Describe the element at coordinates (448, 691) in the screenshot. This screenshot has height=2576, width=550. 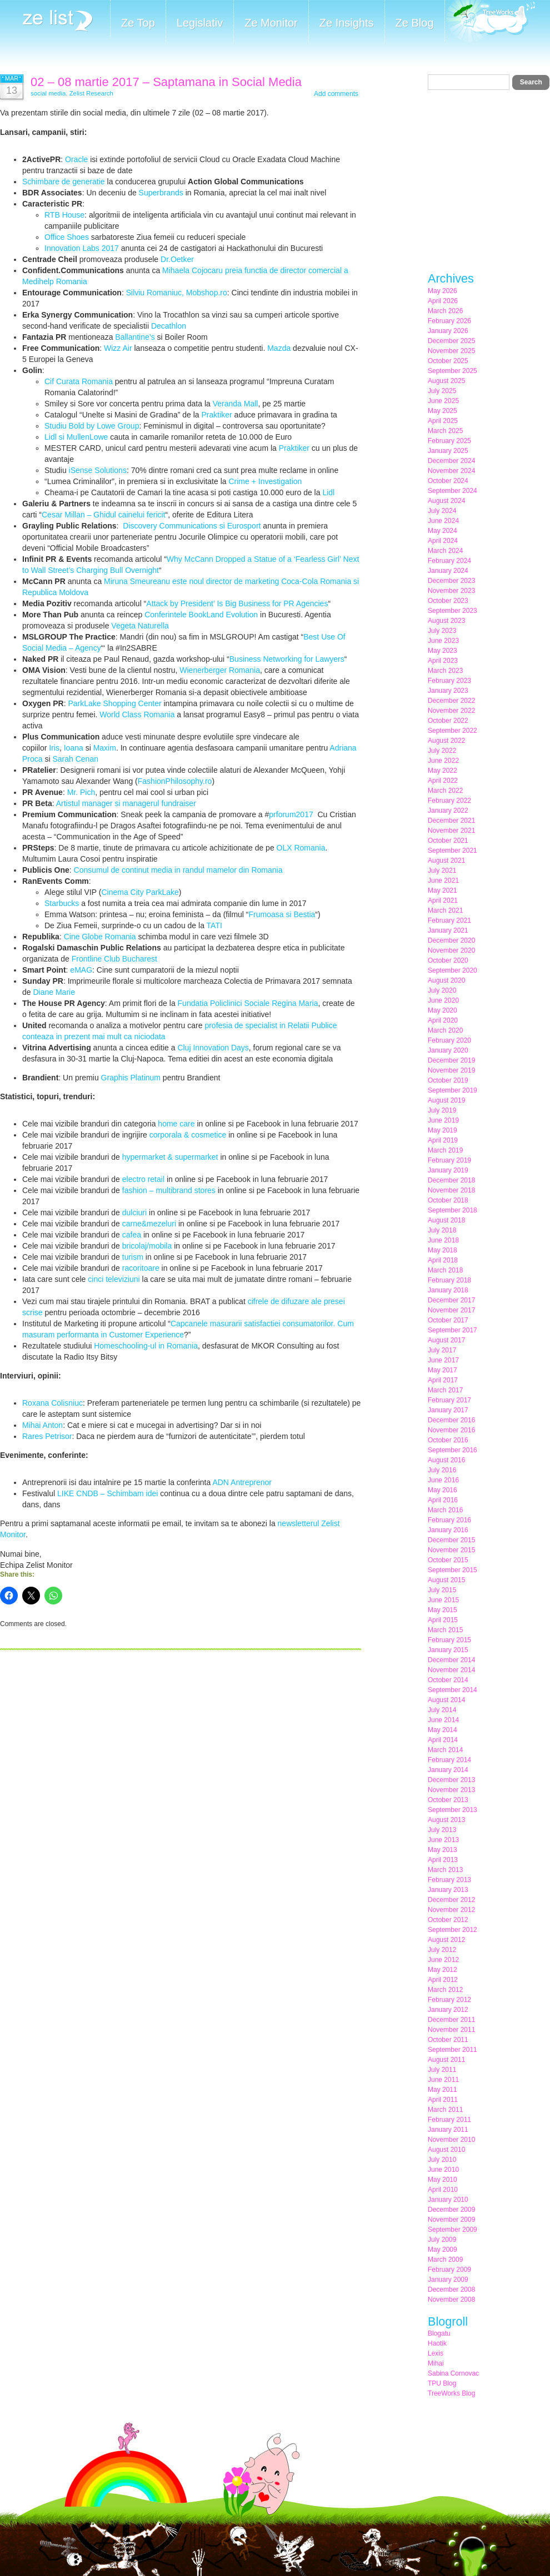
I see `January 2023` at that location.